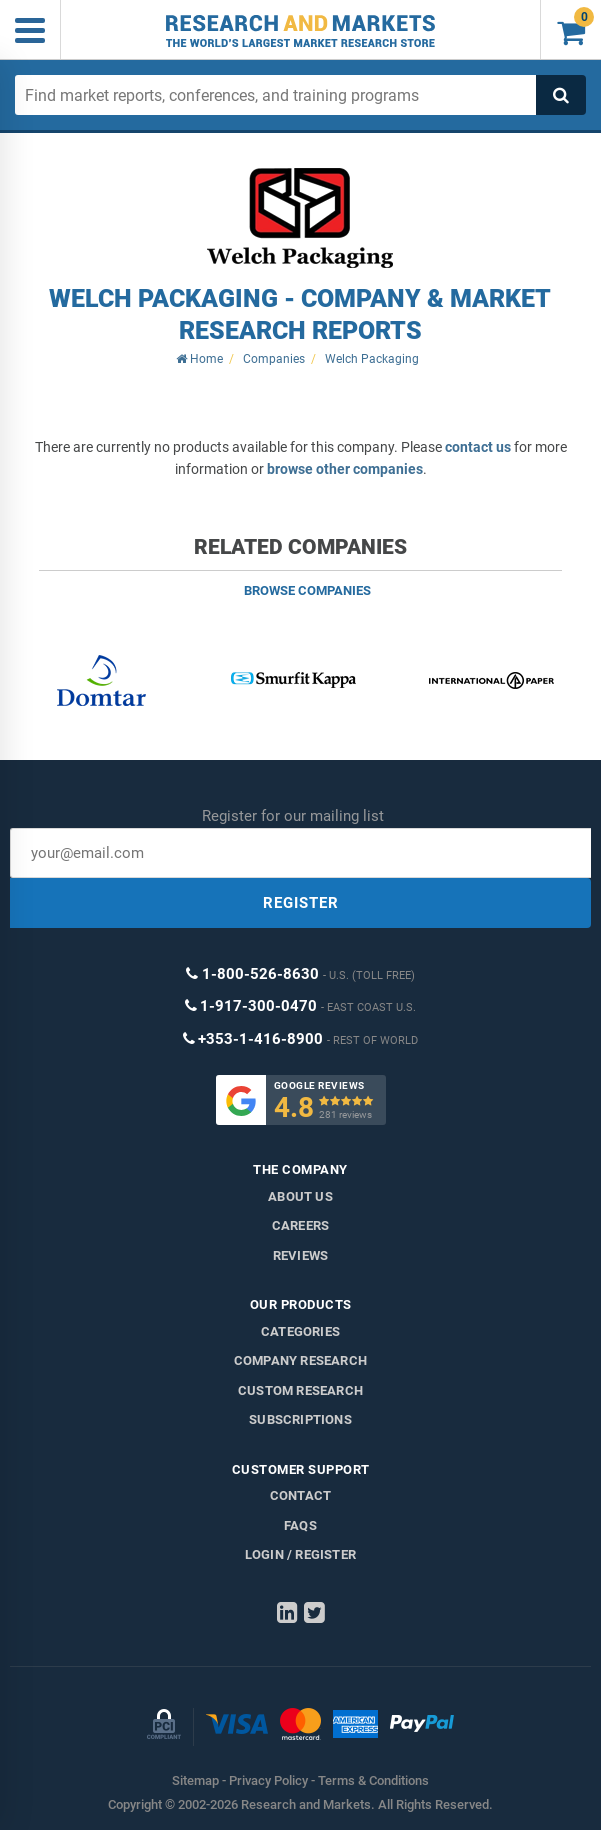 This screenshot has height=1830, width=601. Describe the element at coordinates (301, 903) in the screenshot. I see `REGISTER` at that location.